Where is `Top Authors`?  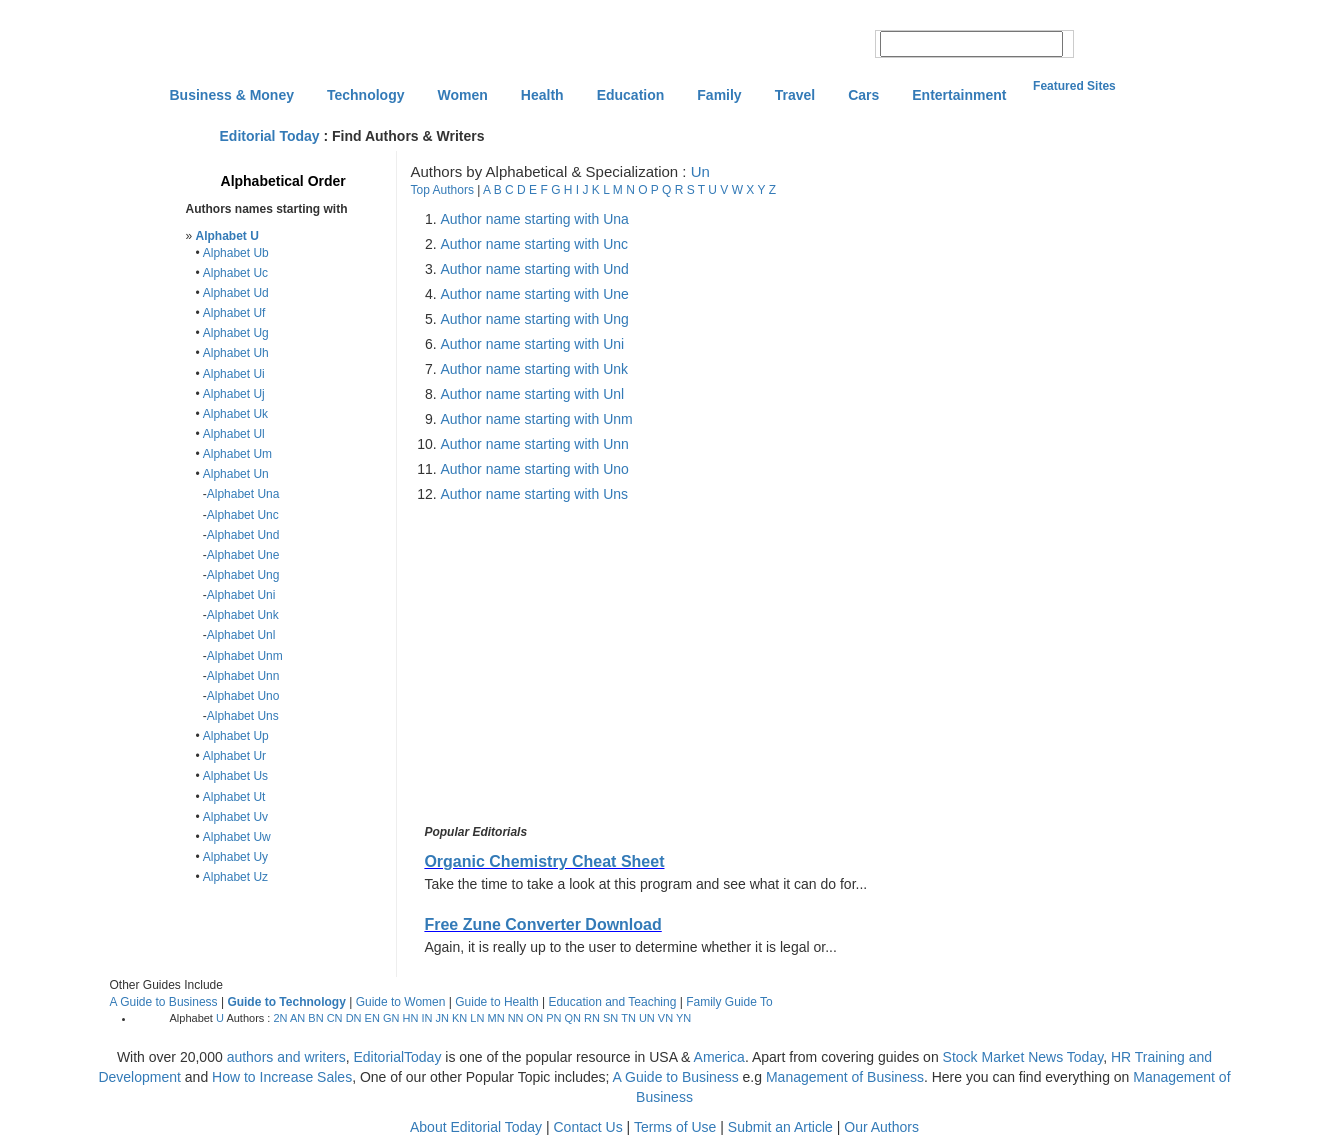
Top Authors is located at coordinates (442, 190).